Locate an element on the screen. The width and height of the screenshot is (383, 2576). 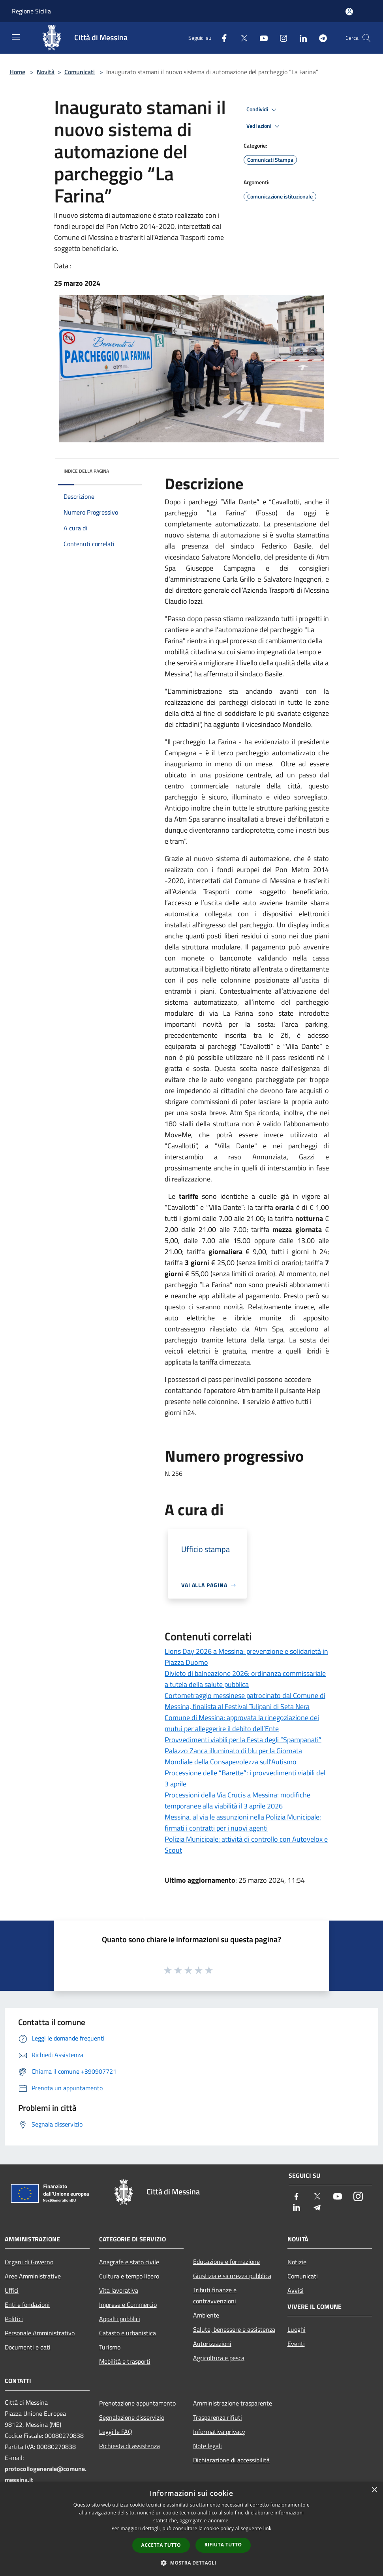
Novità is located at coordinates (45, 72).